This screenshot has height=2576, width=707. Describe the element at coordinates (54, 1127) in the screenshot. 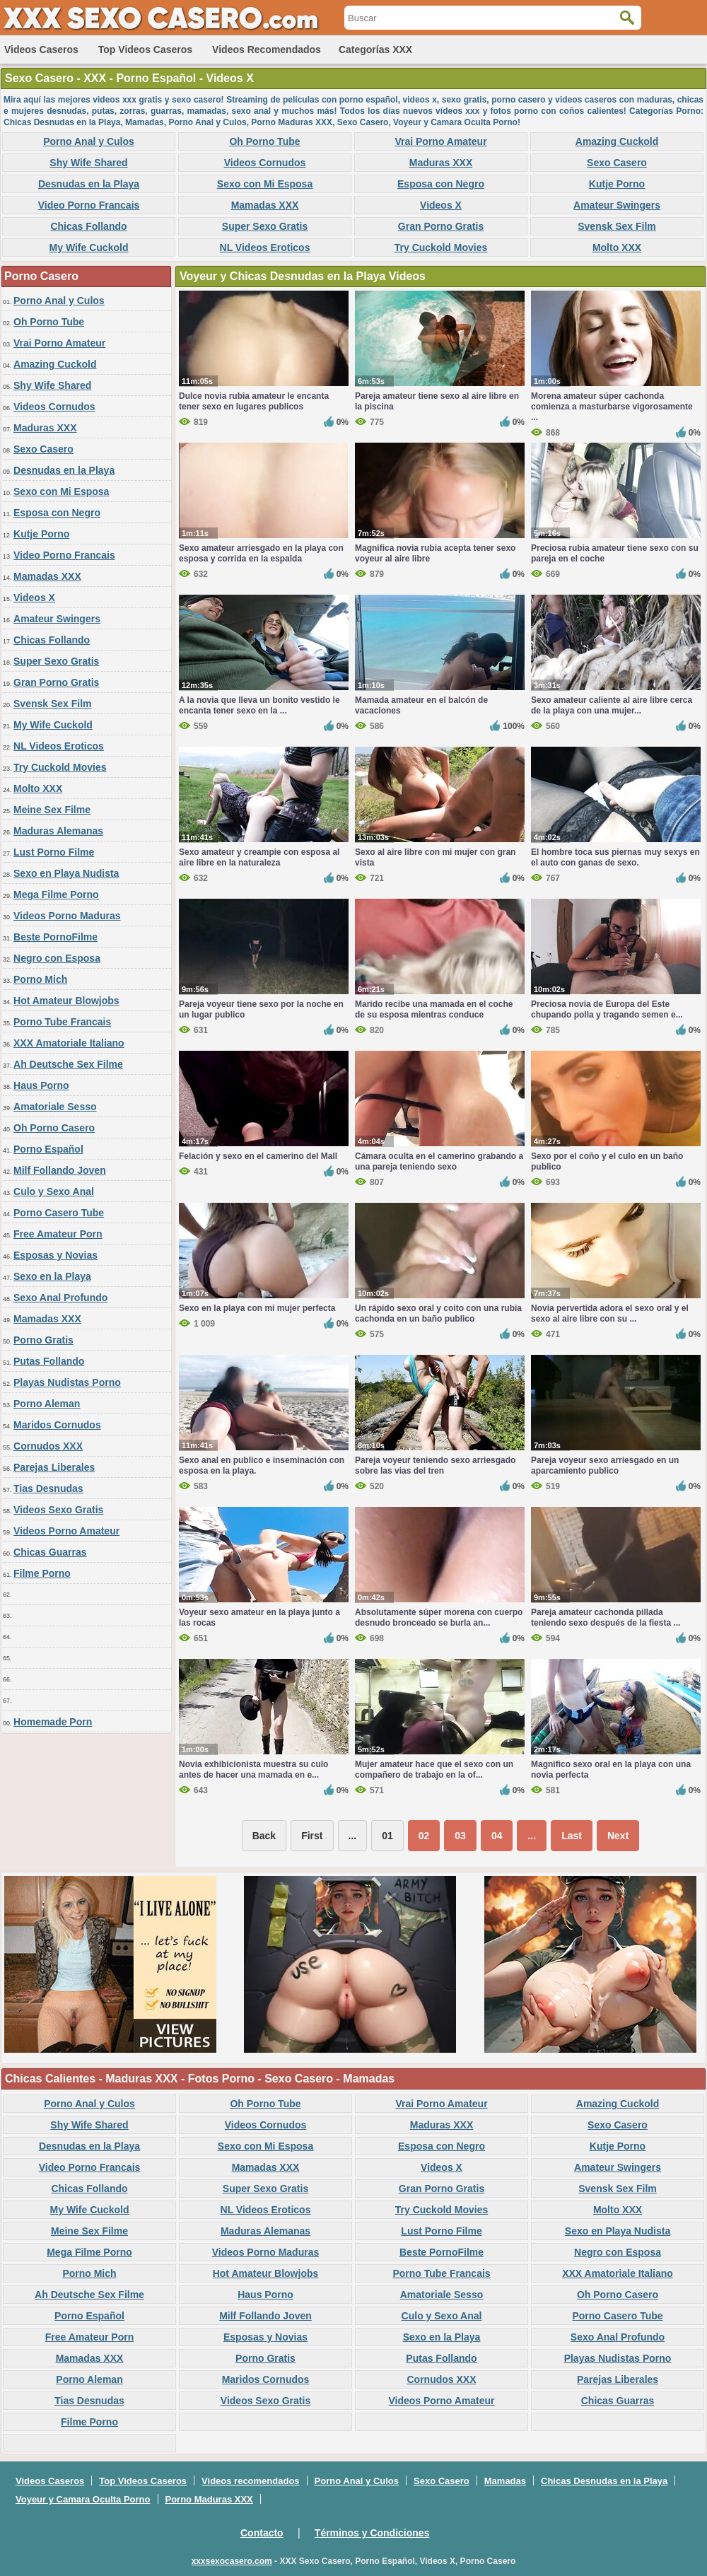

I see `Oh Porno Casero` at that location.